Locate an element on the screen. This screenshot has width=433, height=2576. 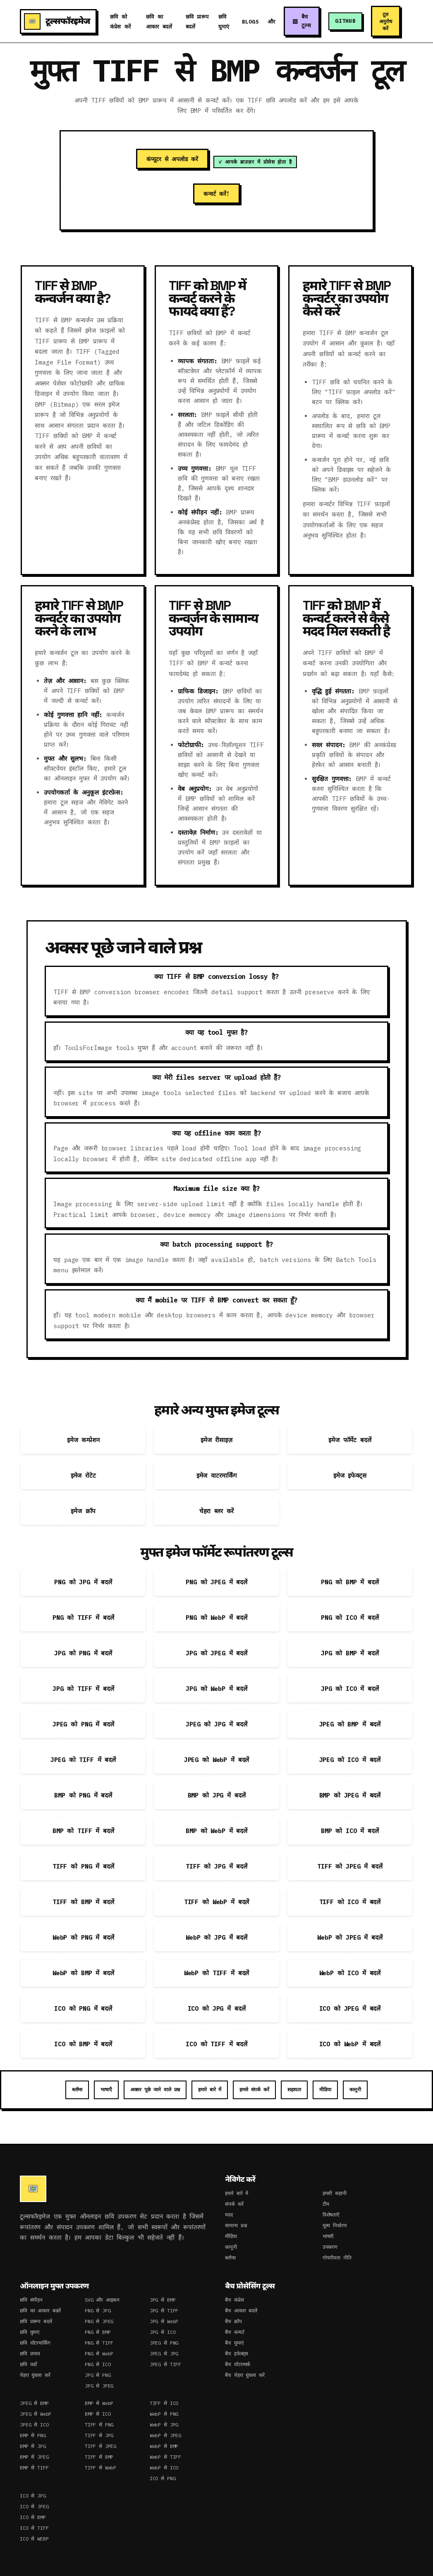
JPEG से WebP is located at coordinates (35, 2414).